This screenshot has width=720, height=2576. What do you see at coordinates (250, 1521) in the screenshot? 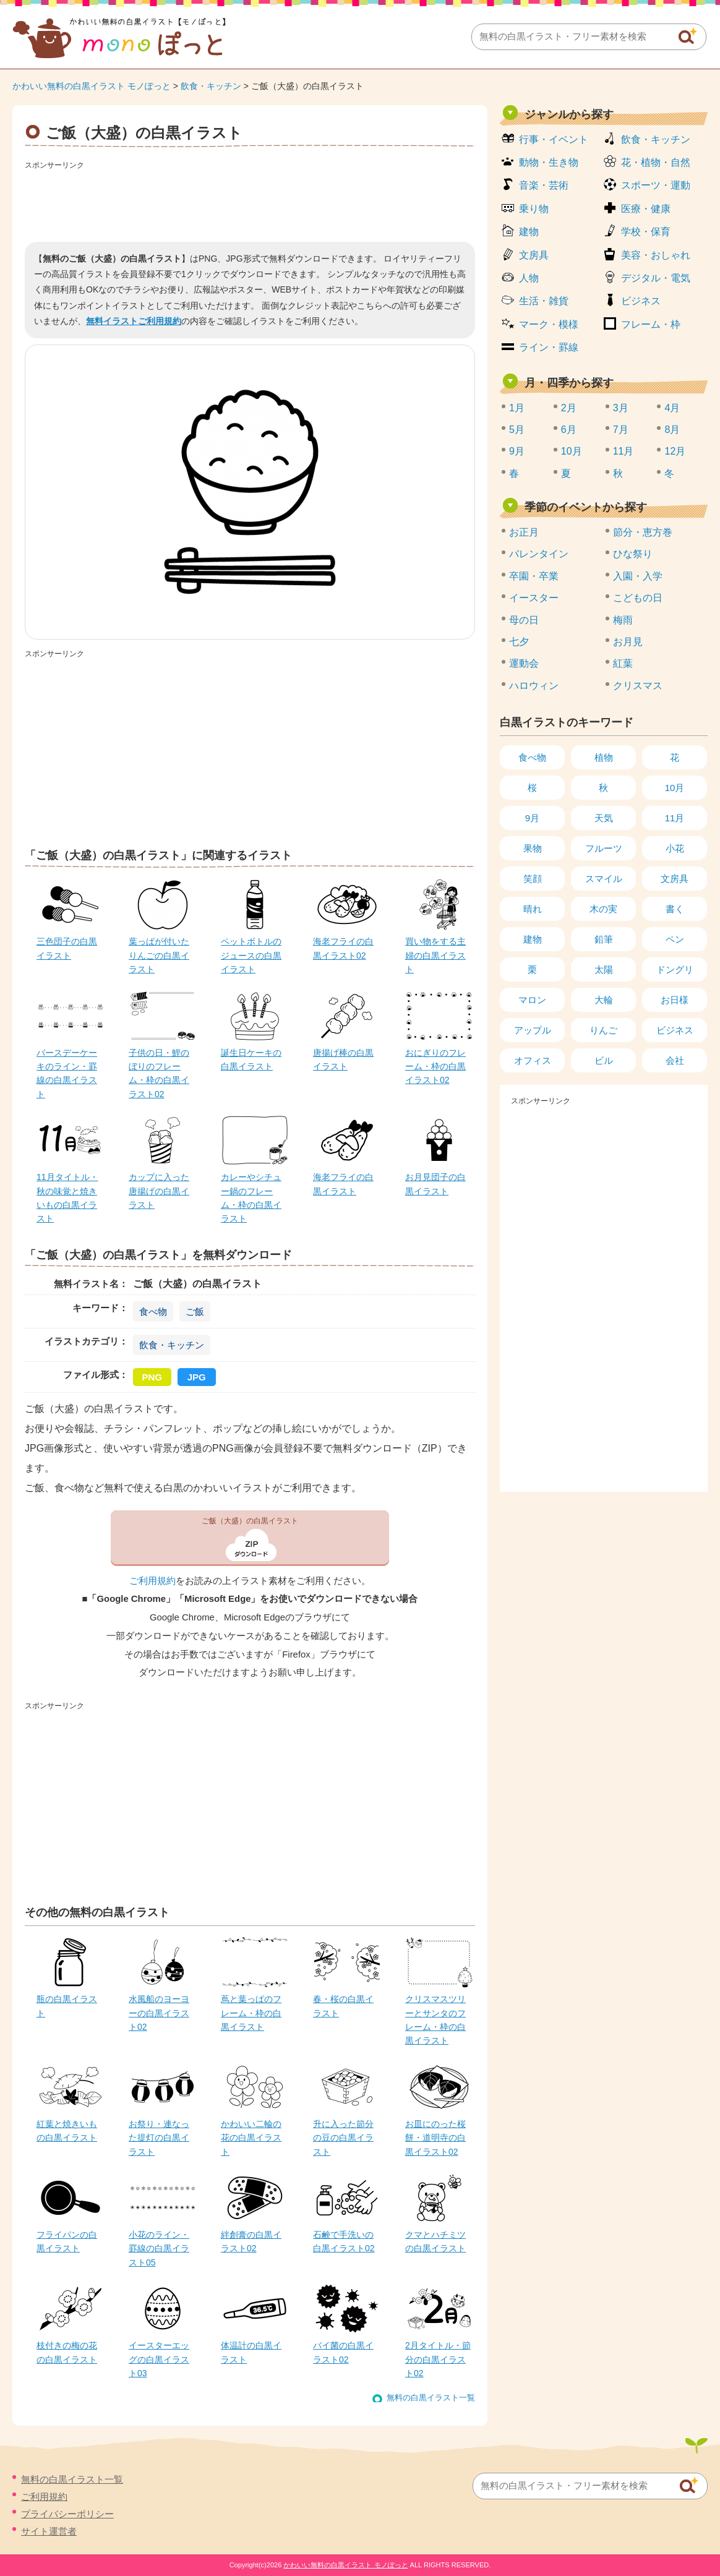
I see `ご飯（大盛）の白黒イラスト` at bounding box center [250, 1521].